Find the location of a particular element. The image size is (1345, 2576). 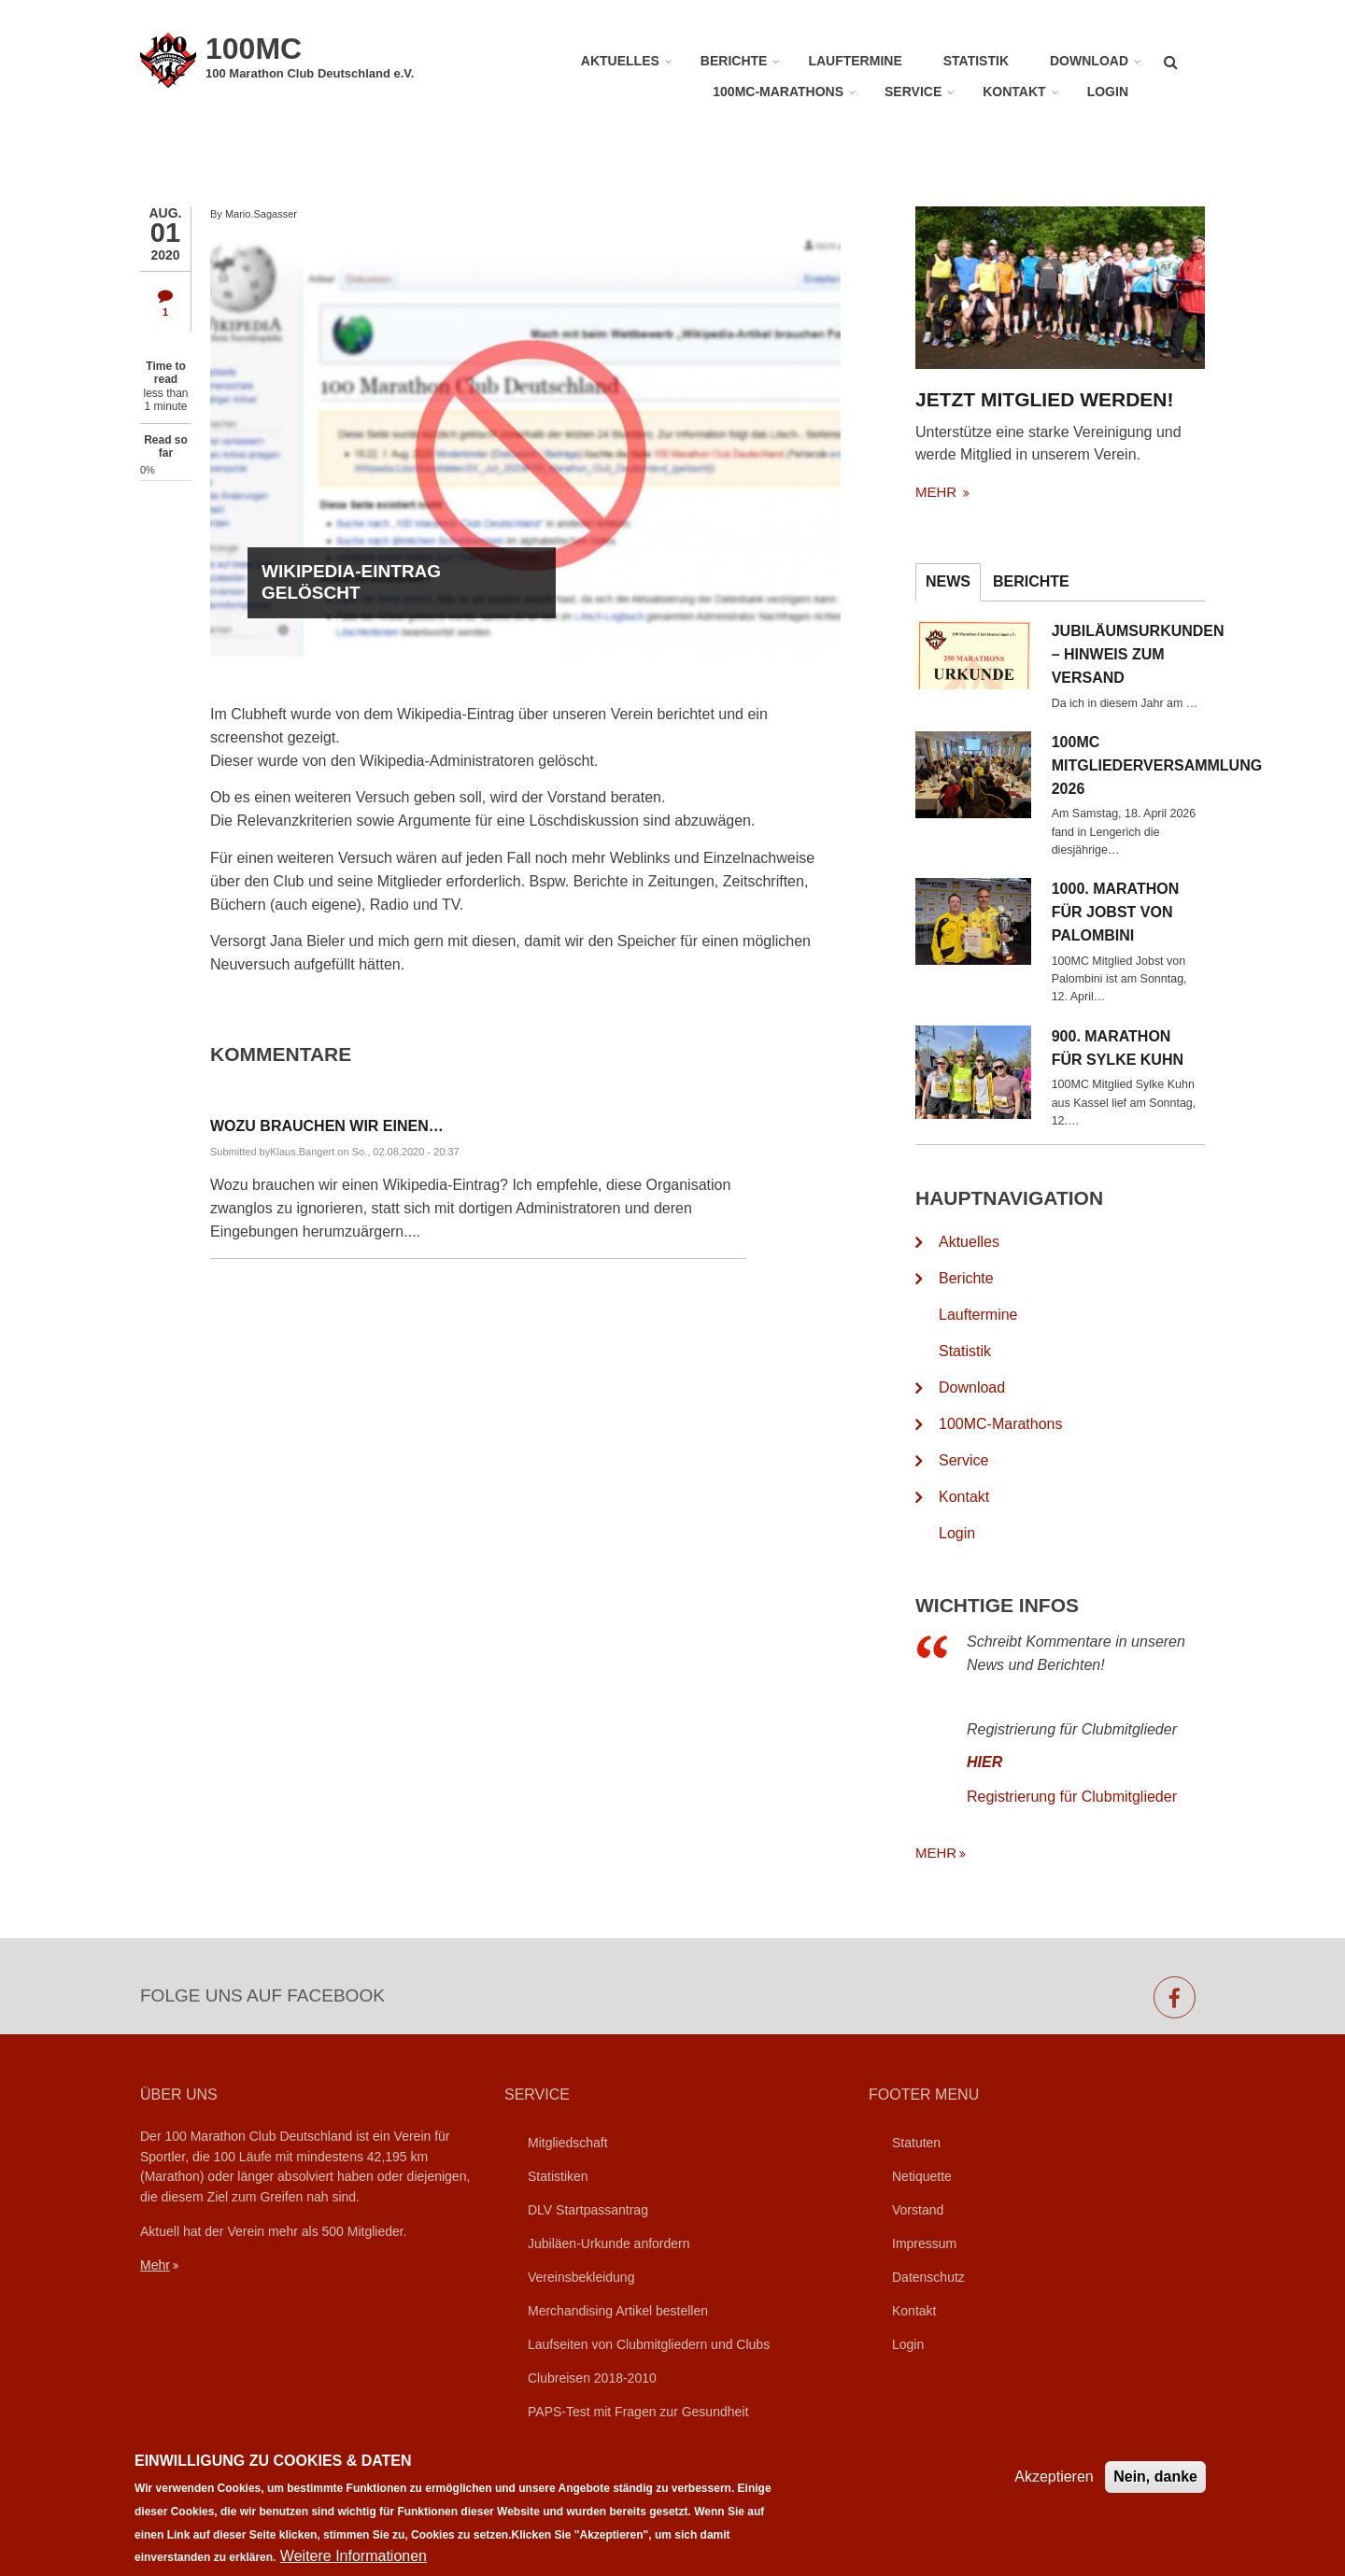

Statistik is located at coordinates (976, 60).